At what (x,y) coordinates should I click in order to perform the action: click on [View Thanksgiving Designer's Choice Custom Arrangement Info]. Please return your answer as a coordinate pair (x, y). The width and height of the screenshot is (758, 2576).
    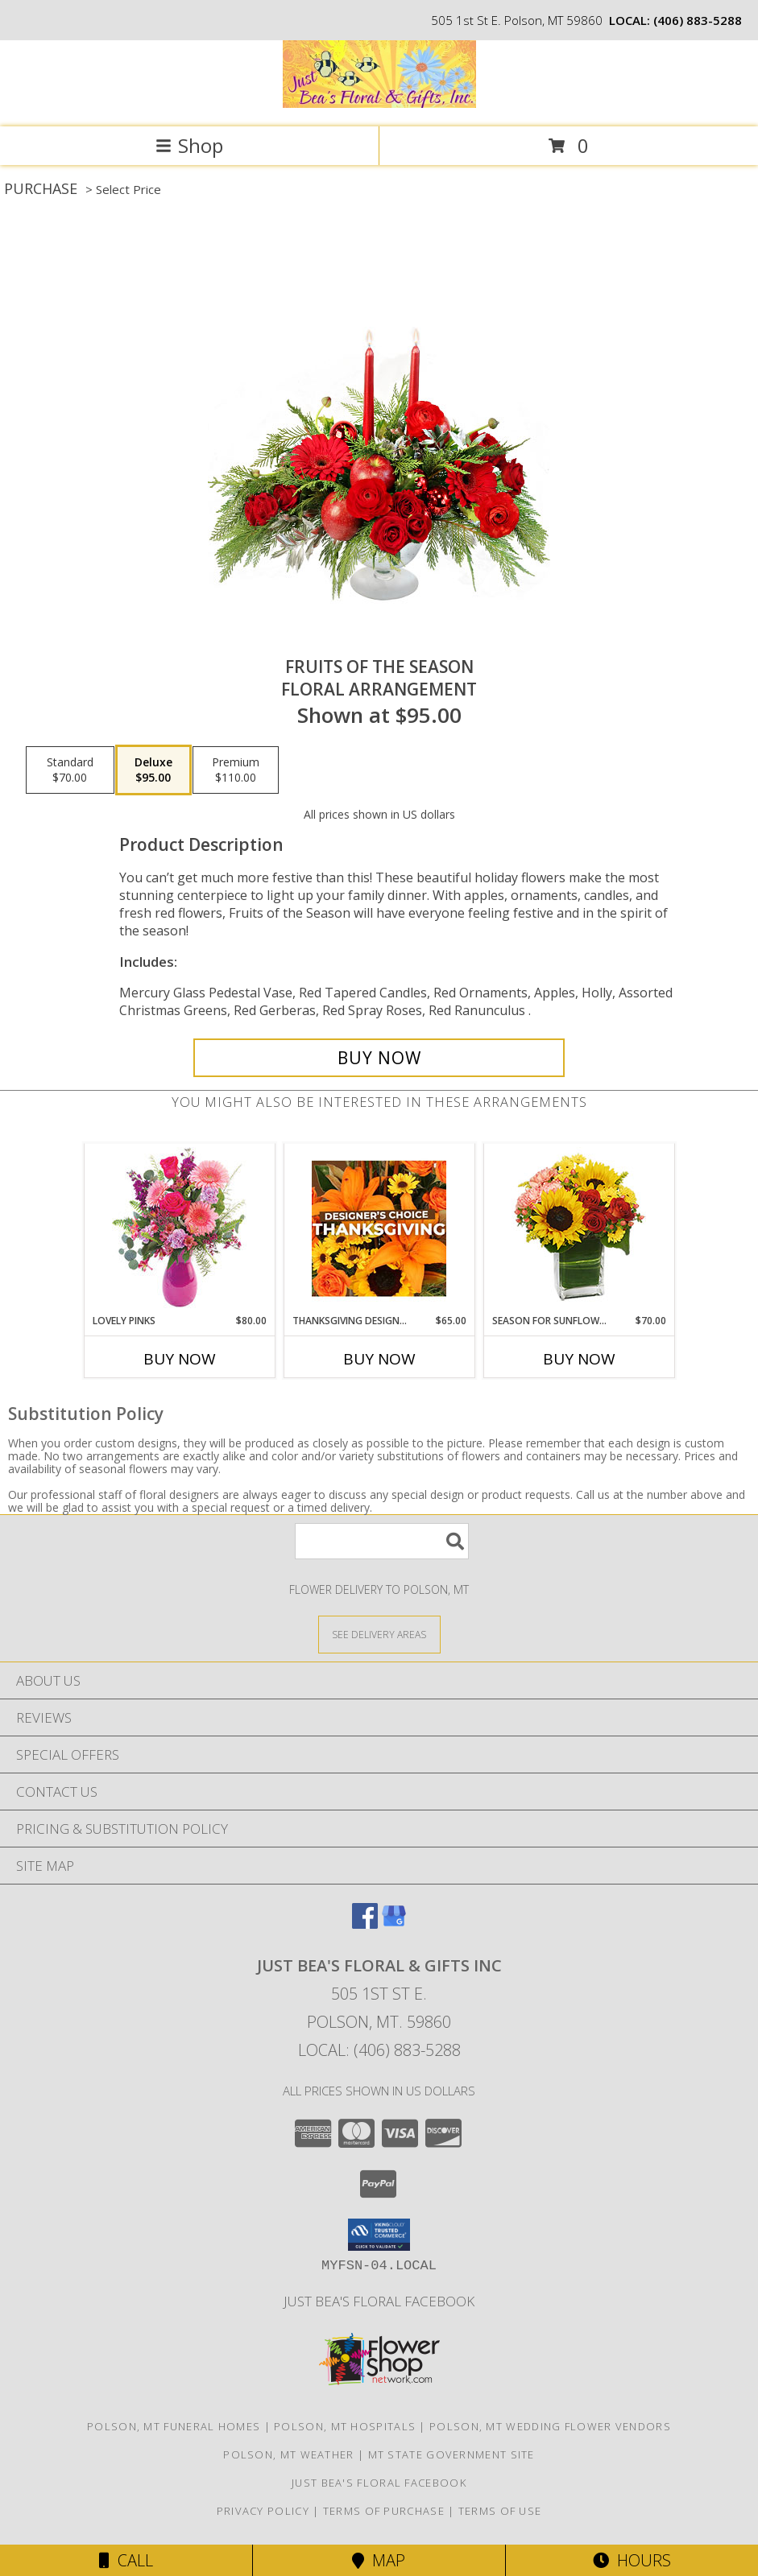
    Looking at the image, I should click on (379, 1228).